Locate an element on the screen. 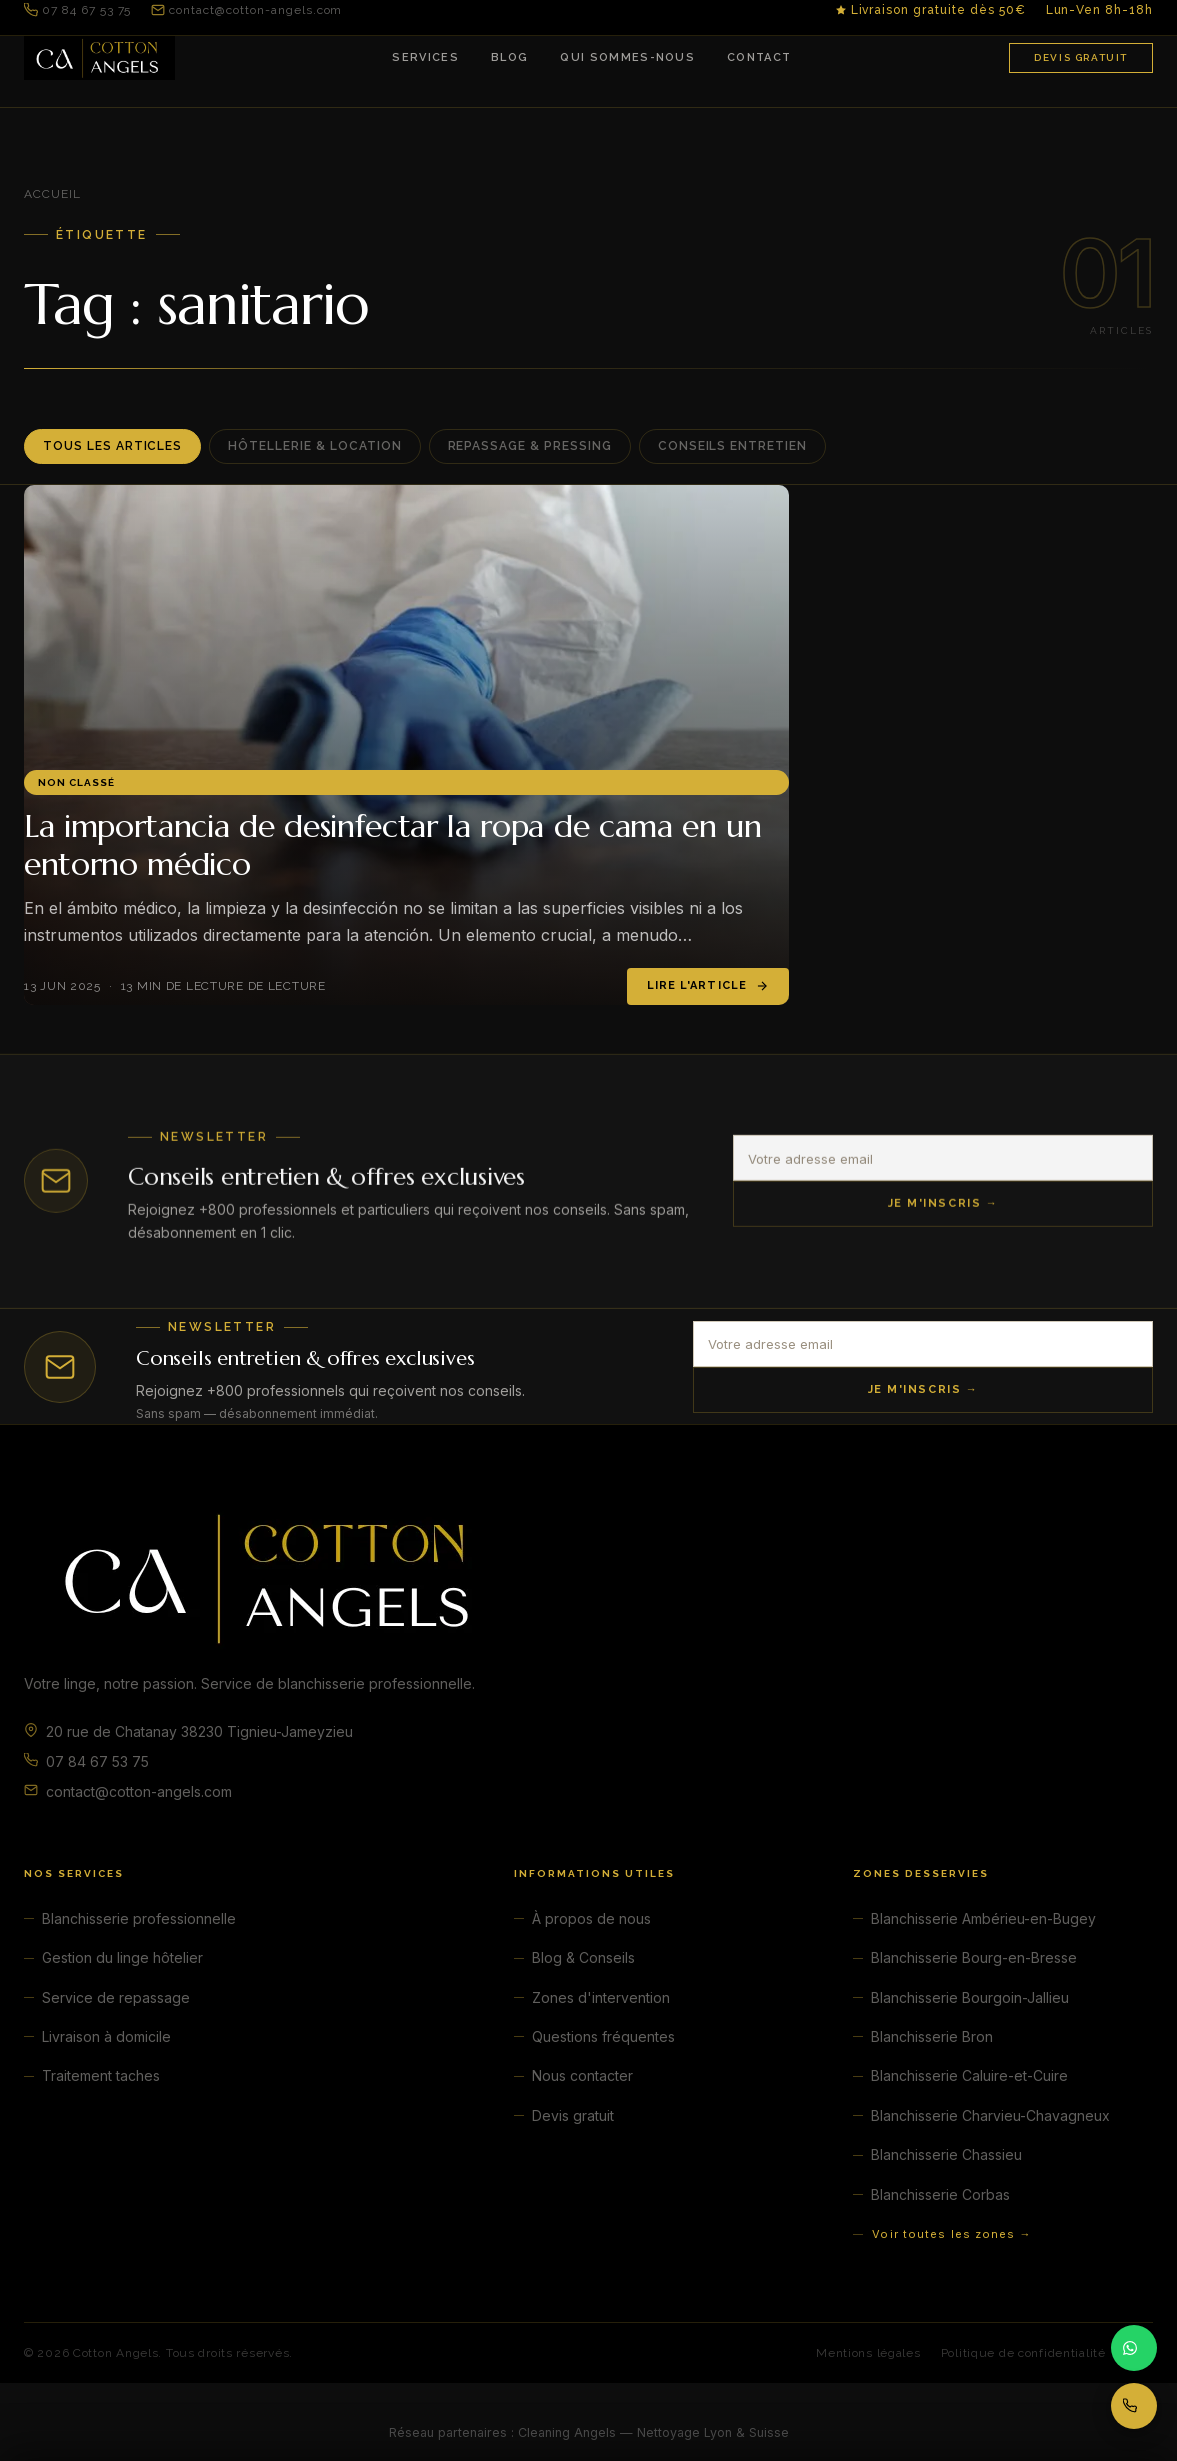  Blanchisserie Bourgoin-Jallieu is located at coordinates (970, 1997).